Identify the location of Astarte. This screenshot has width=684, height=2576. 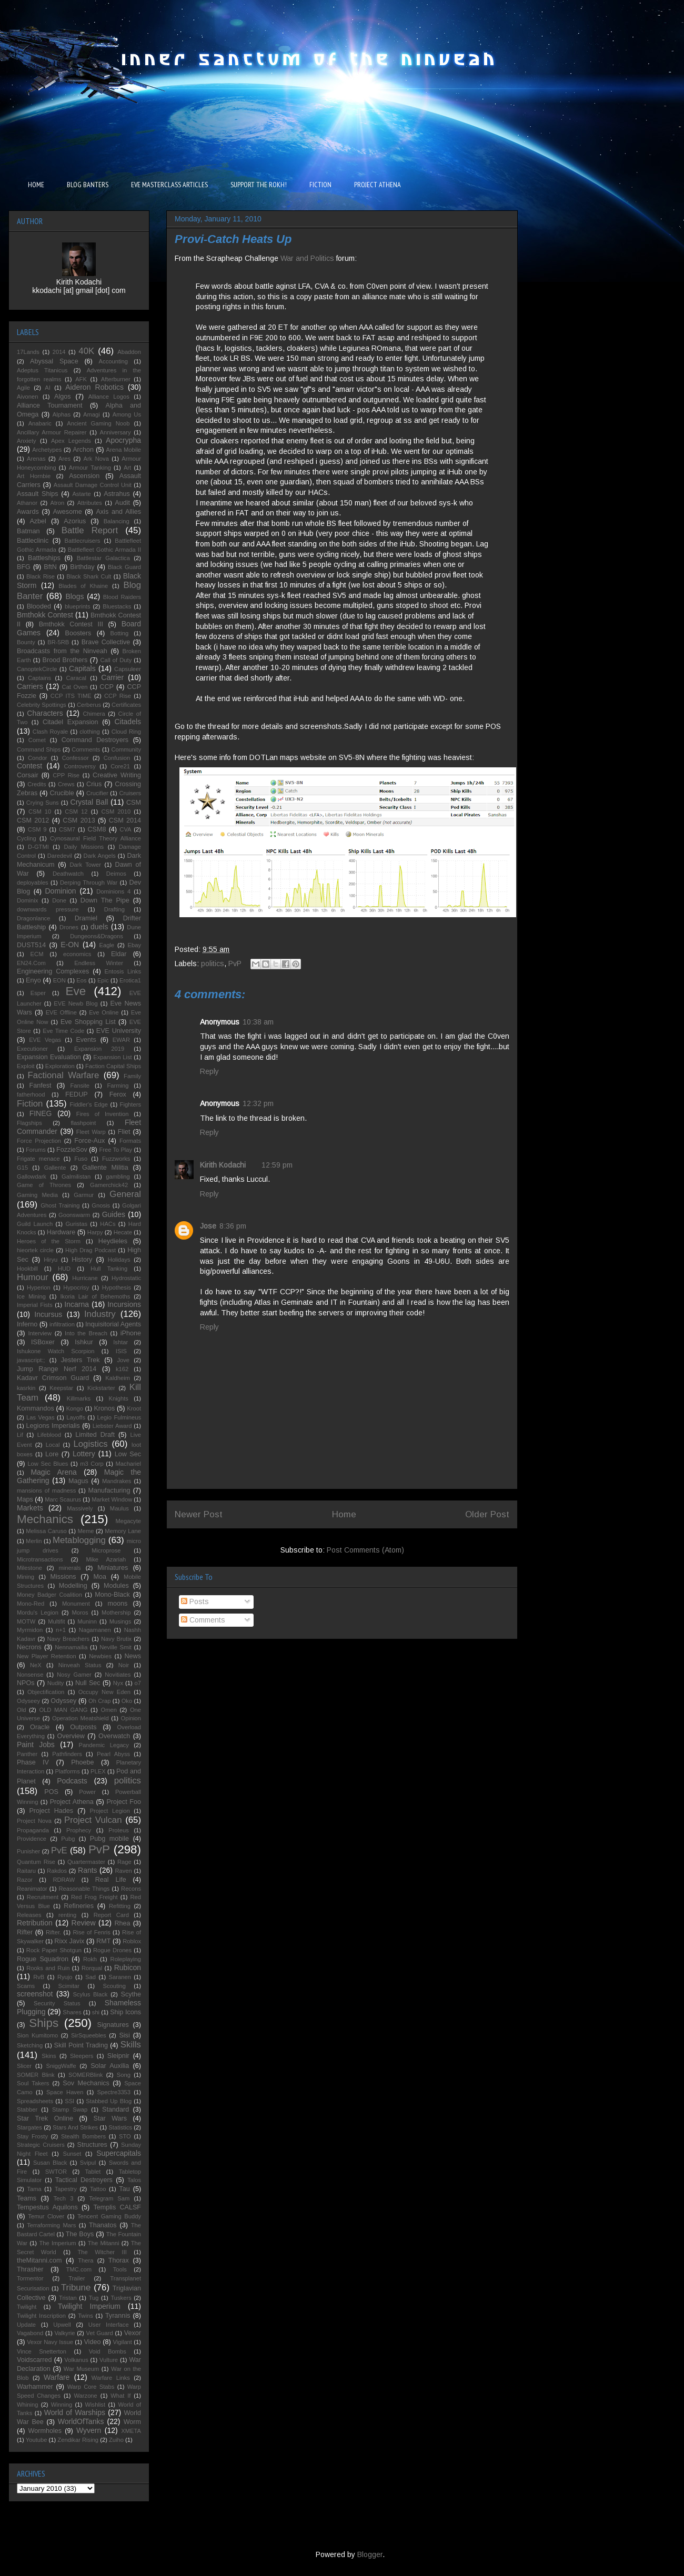
(81, 494).